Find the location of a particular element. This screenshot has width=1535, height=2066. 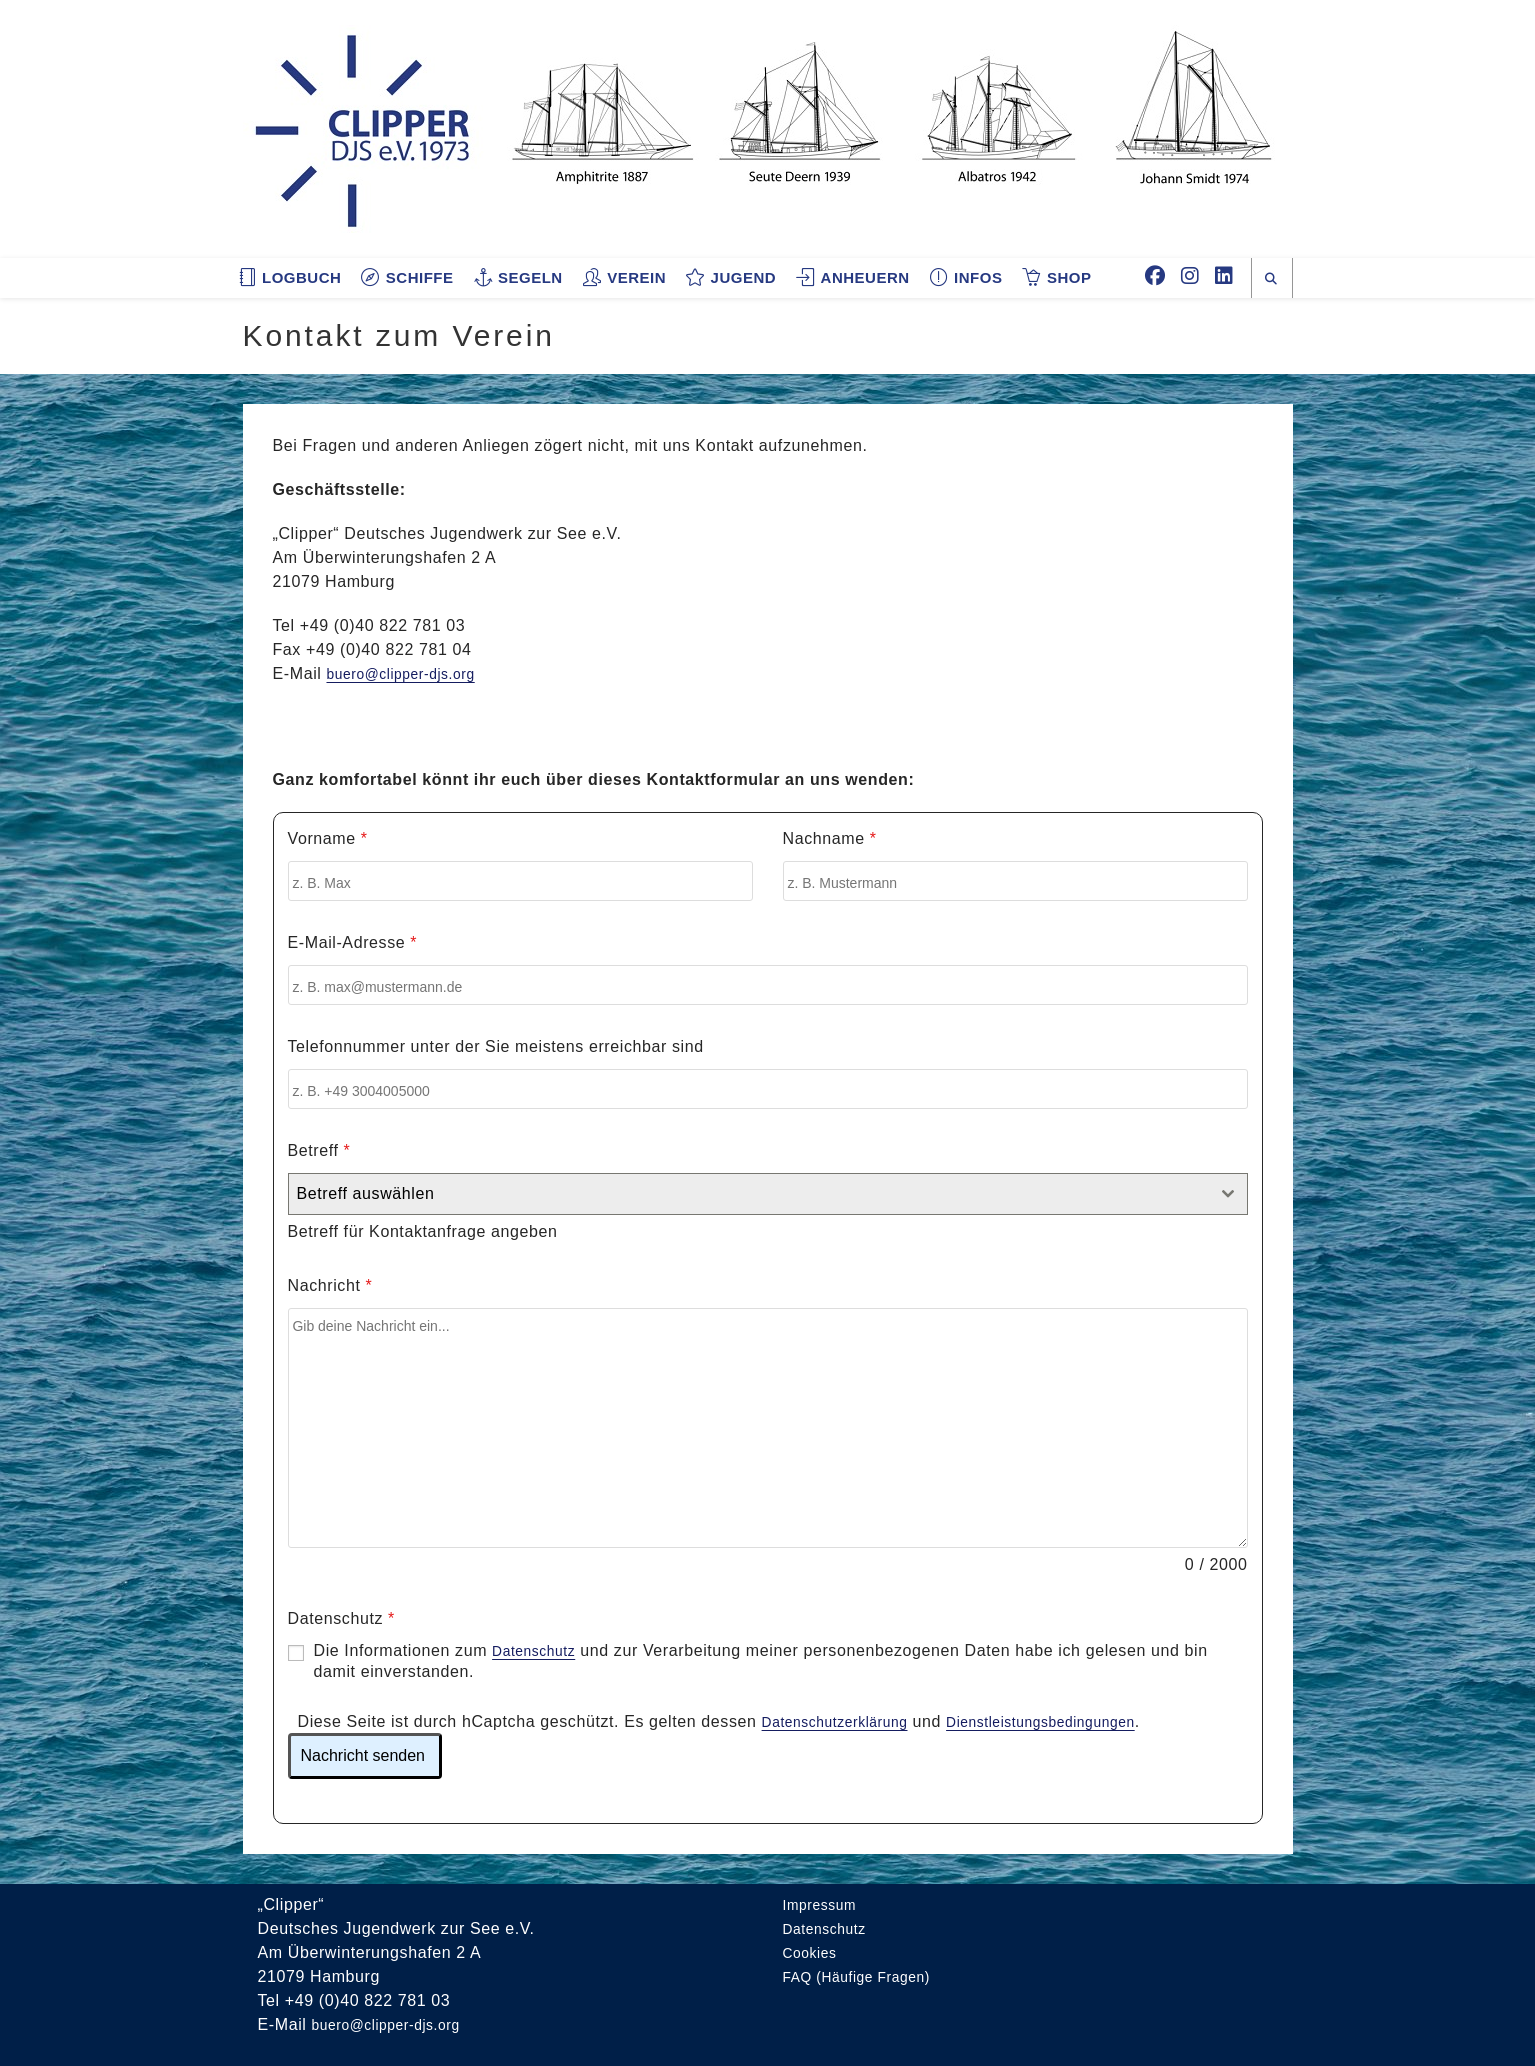

Datenschutz is located at coordinates (341, 1618).